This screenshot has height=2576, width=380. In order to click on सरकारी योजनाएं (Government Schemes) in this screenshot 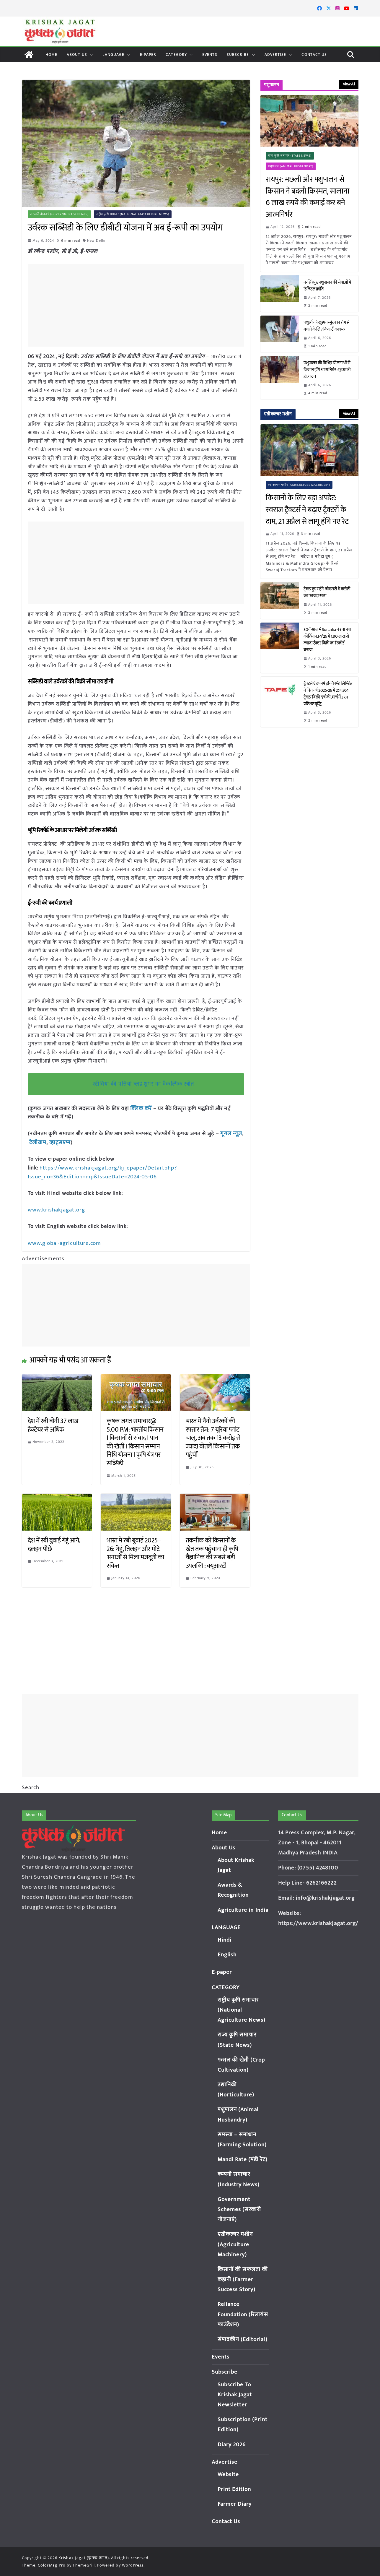, I will do `click(59, 214)`.